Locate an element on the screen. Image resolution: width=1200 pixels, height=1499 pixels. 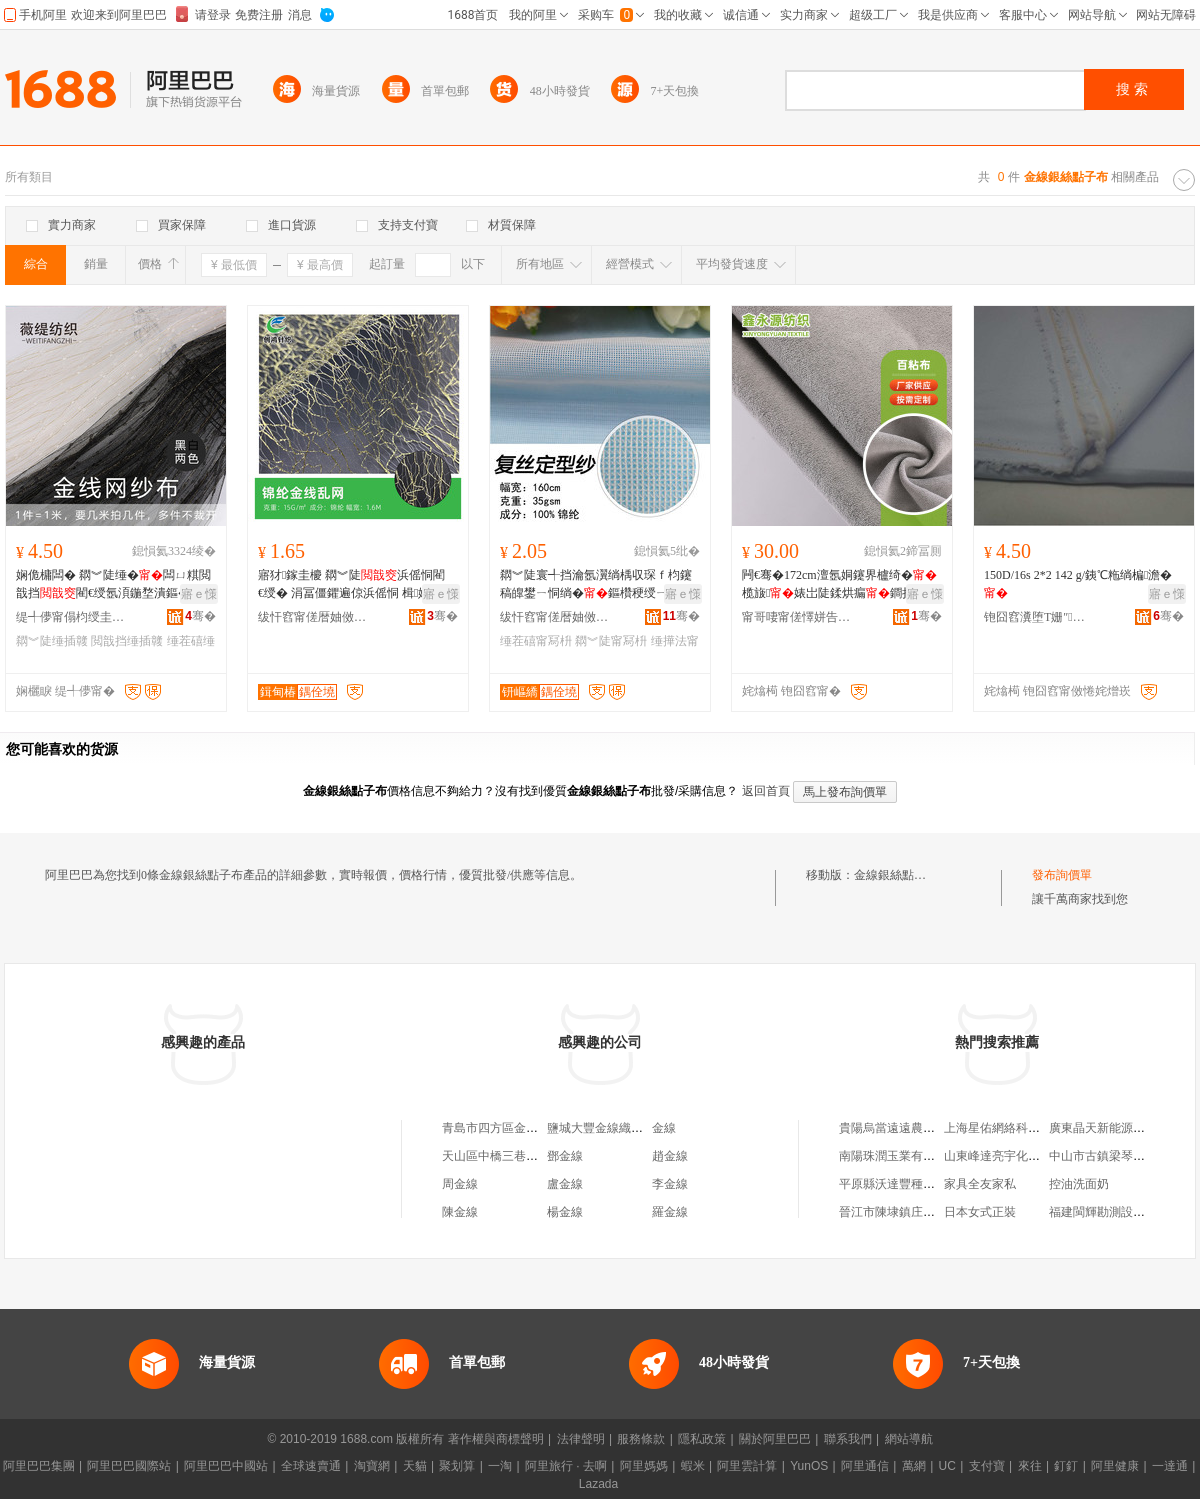
隱私政策 is located at coordinates (702, 1439).